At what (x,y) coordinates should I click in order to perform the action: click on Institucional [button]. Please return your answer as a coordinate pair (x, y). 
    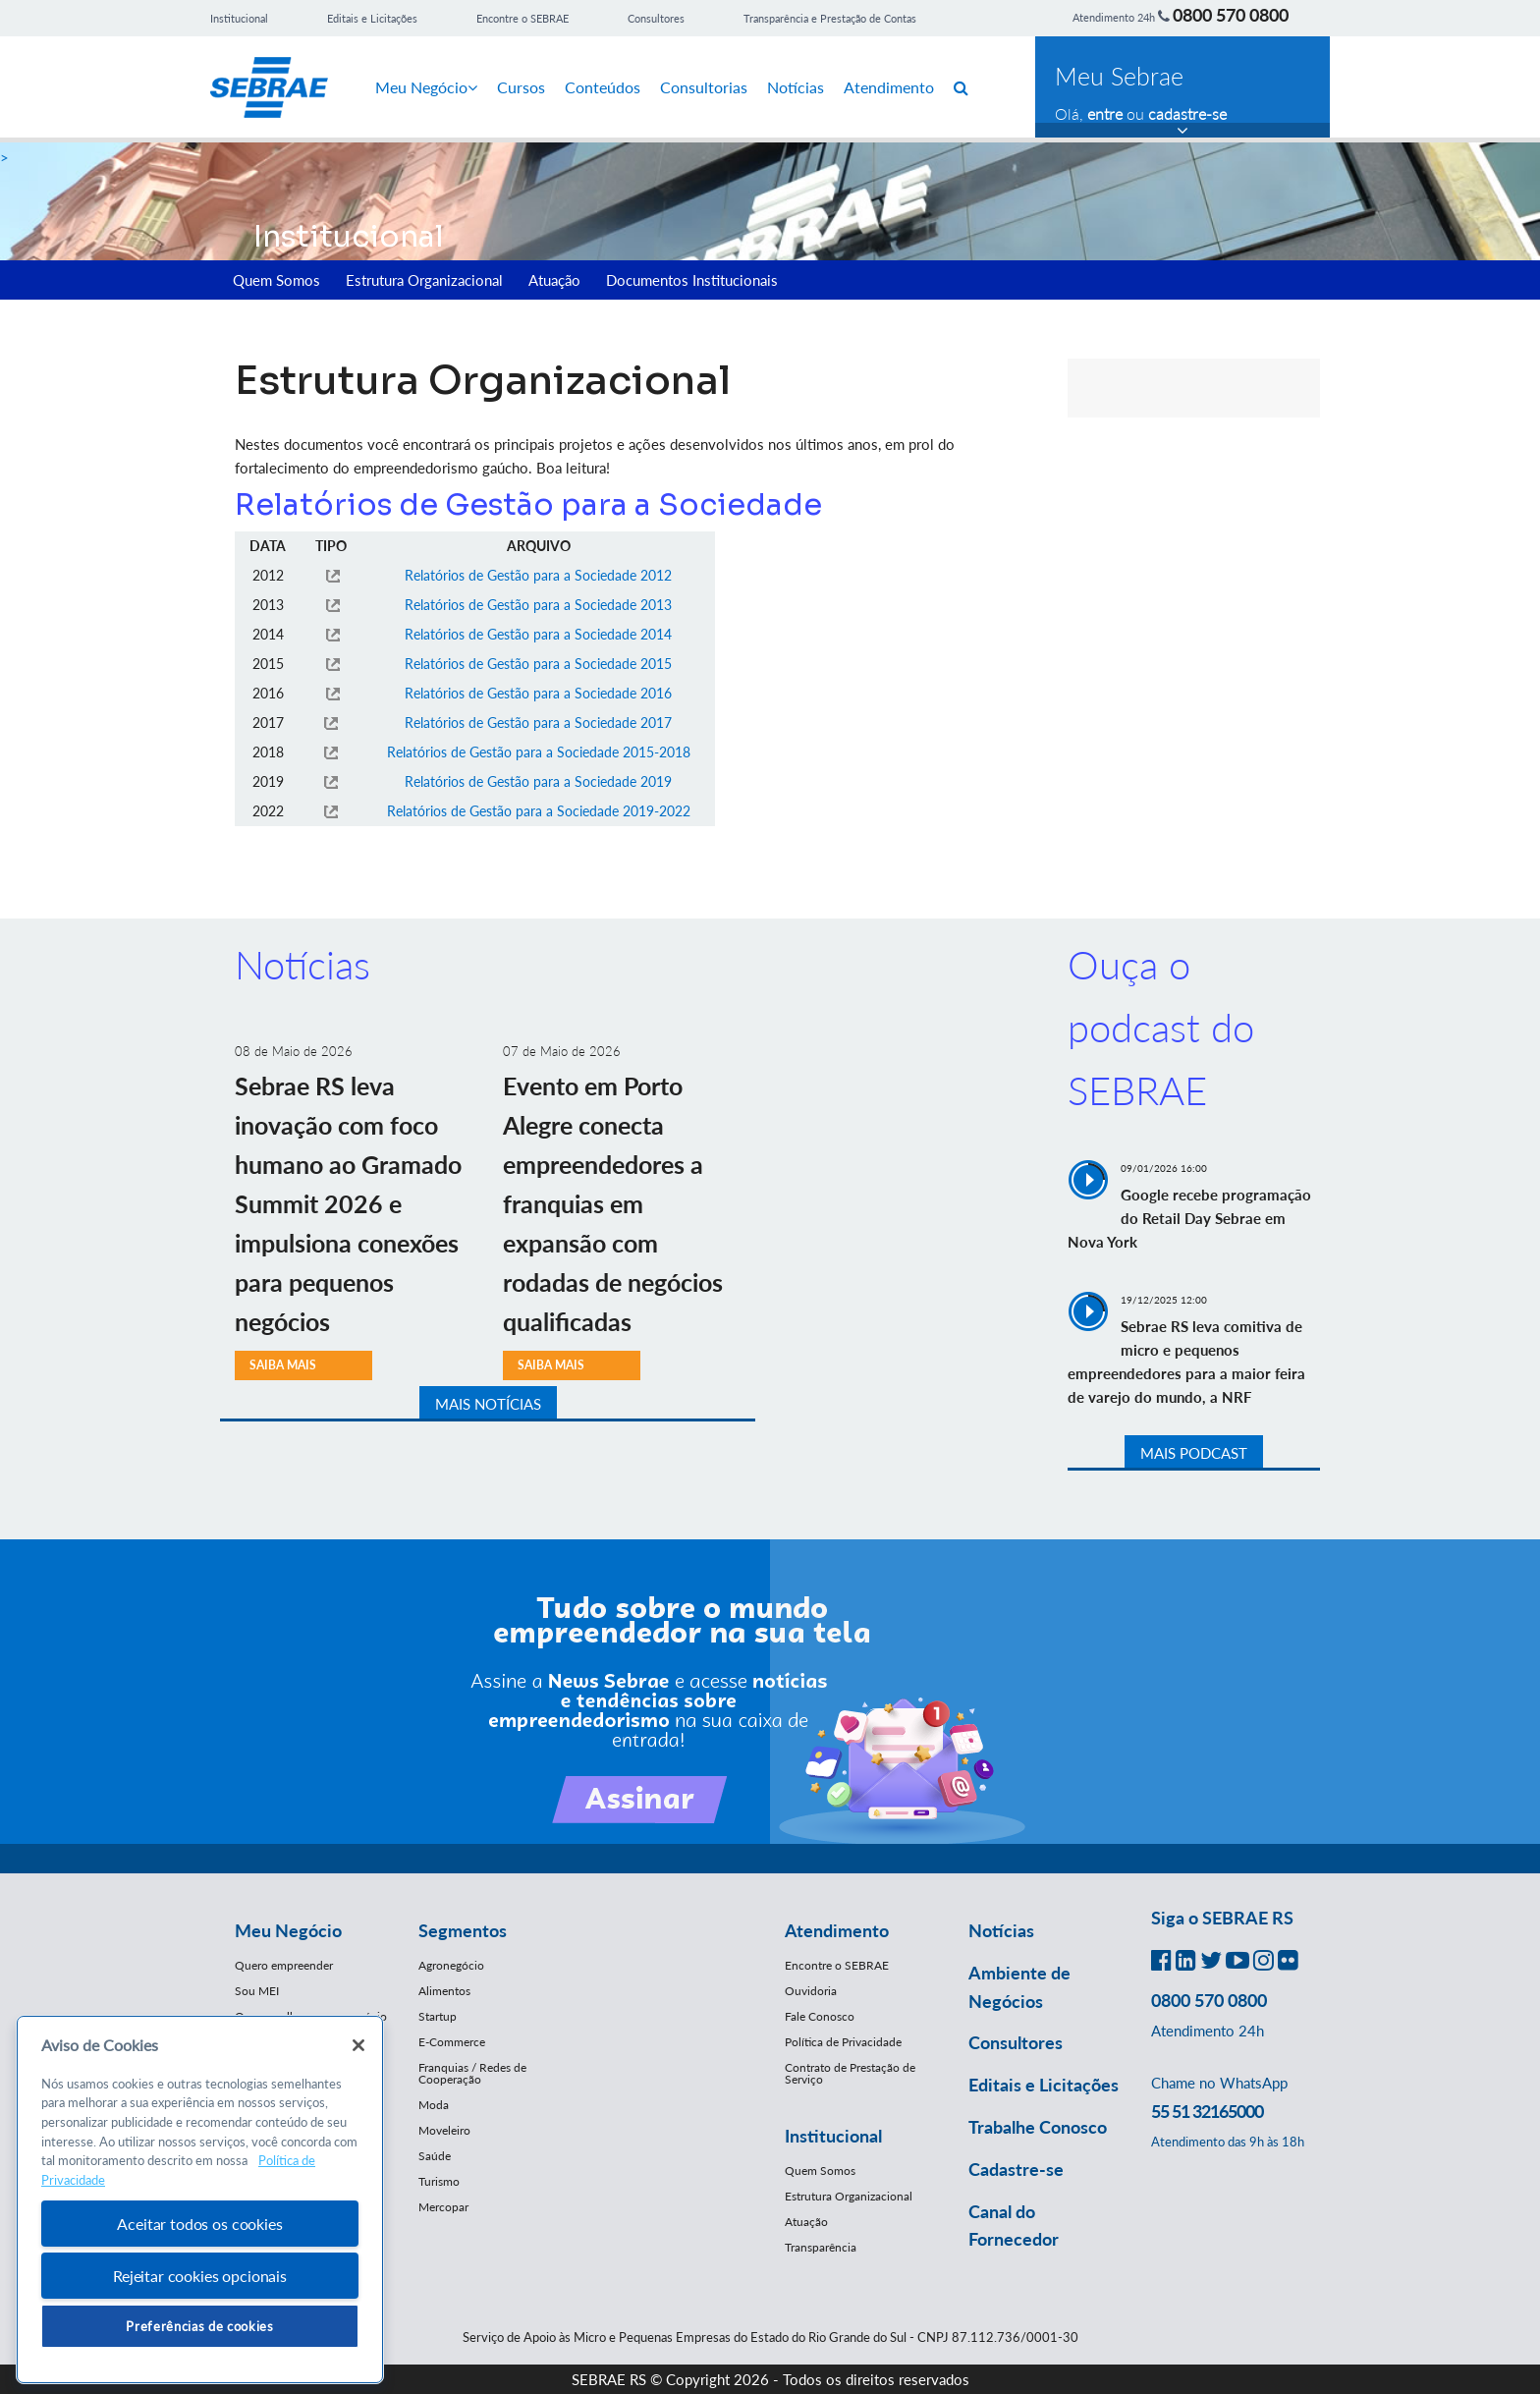
    Looking at the image, I should click on (833, 2135).